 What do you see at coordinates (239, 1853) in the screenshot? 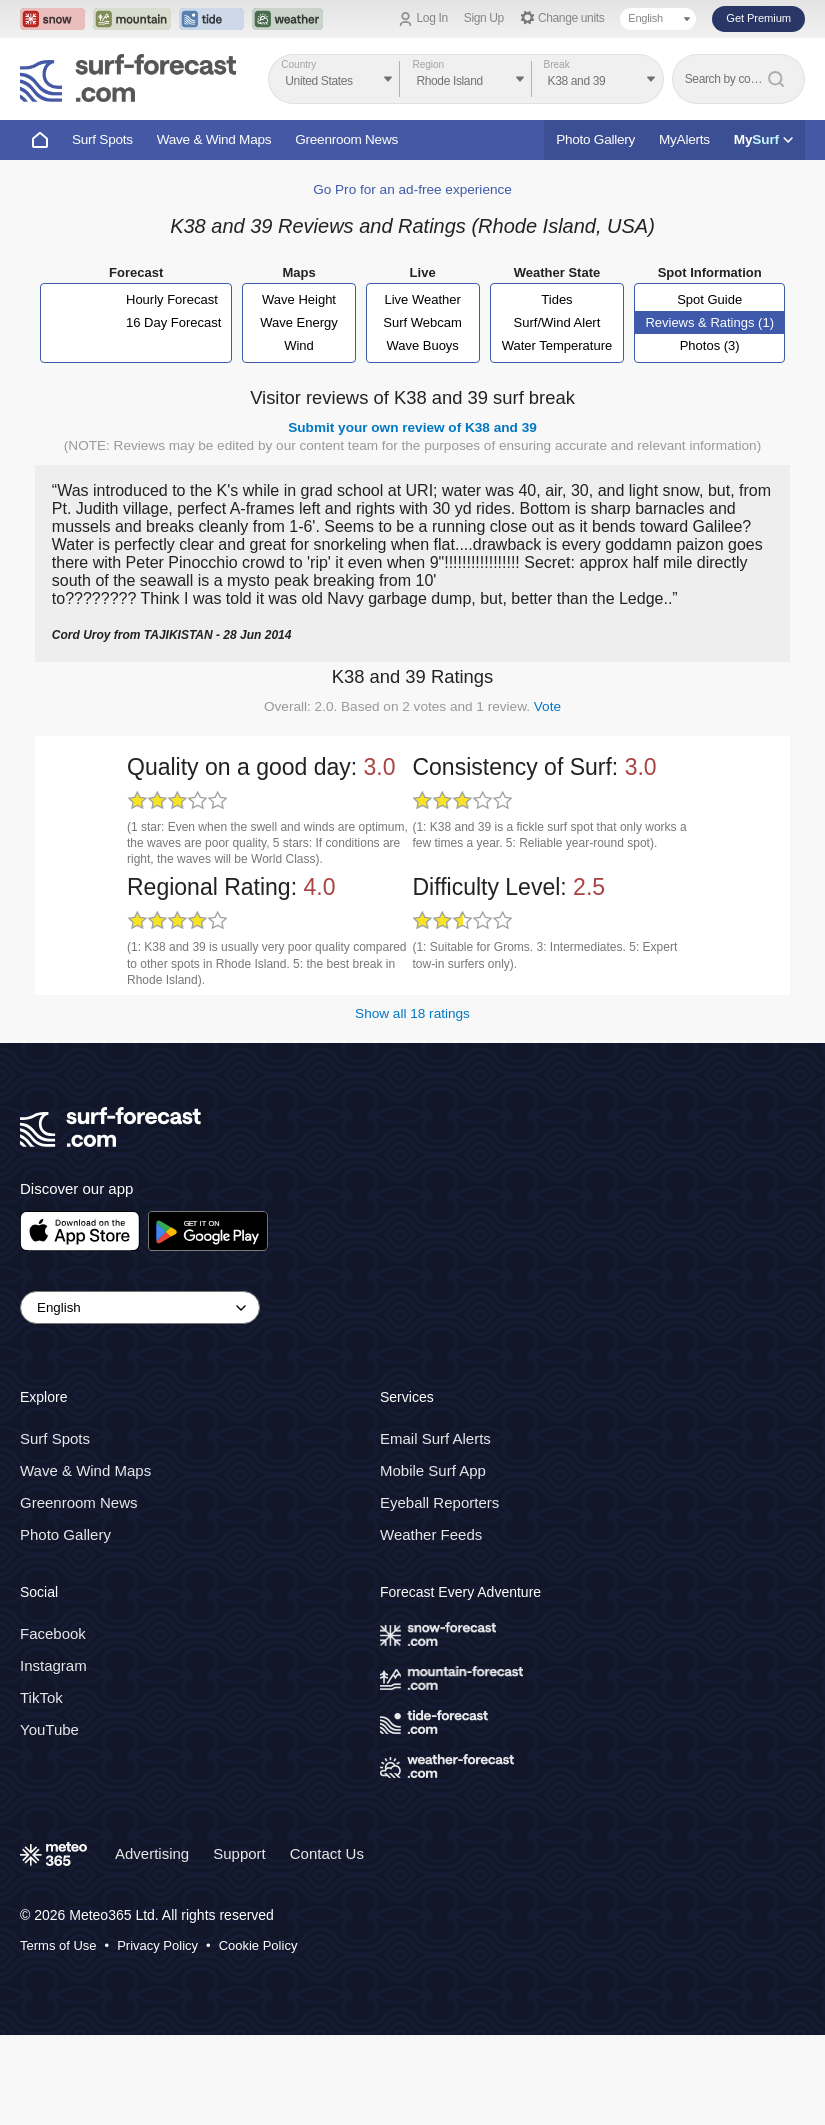
I see `Support` at bounding box center [239, 1853].